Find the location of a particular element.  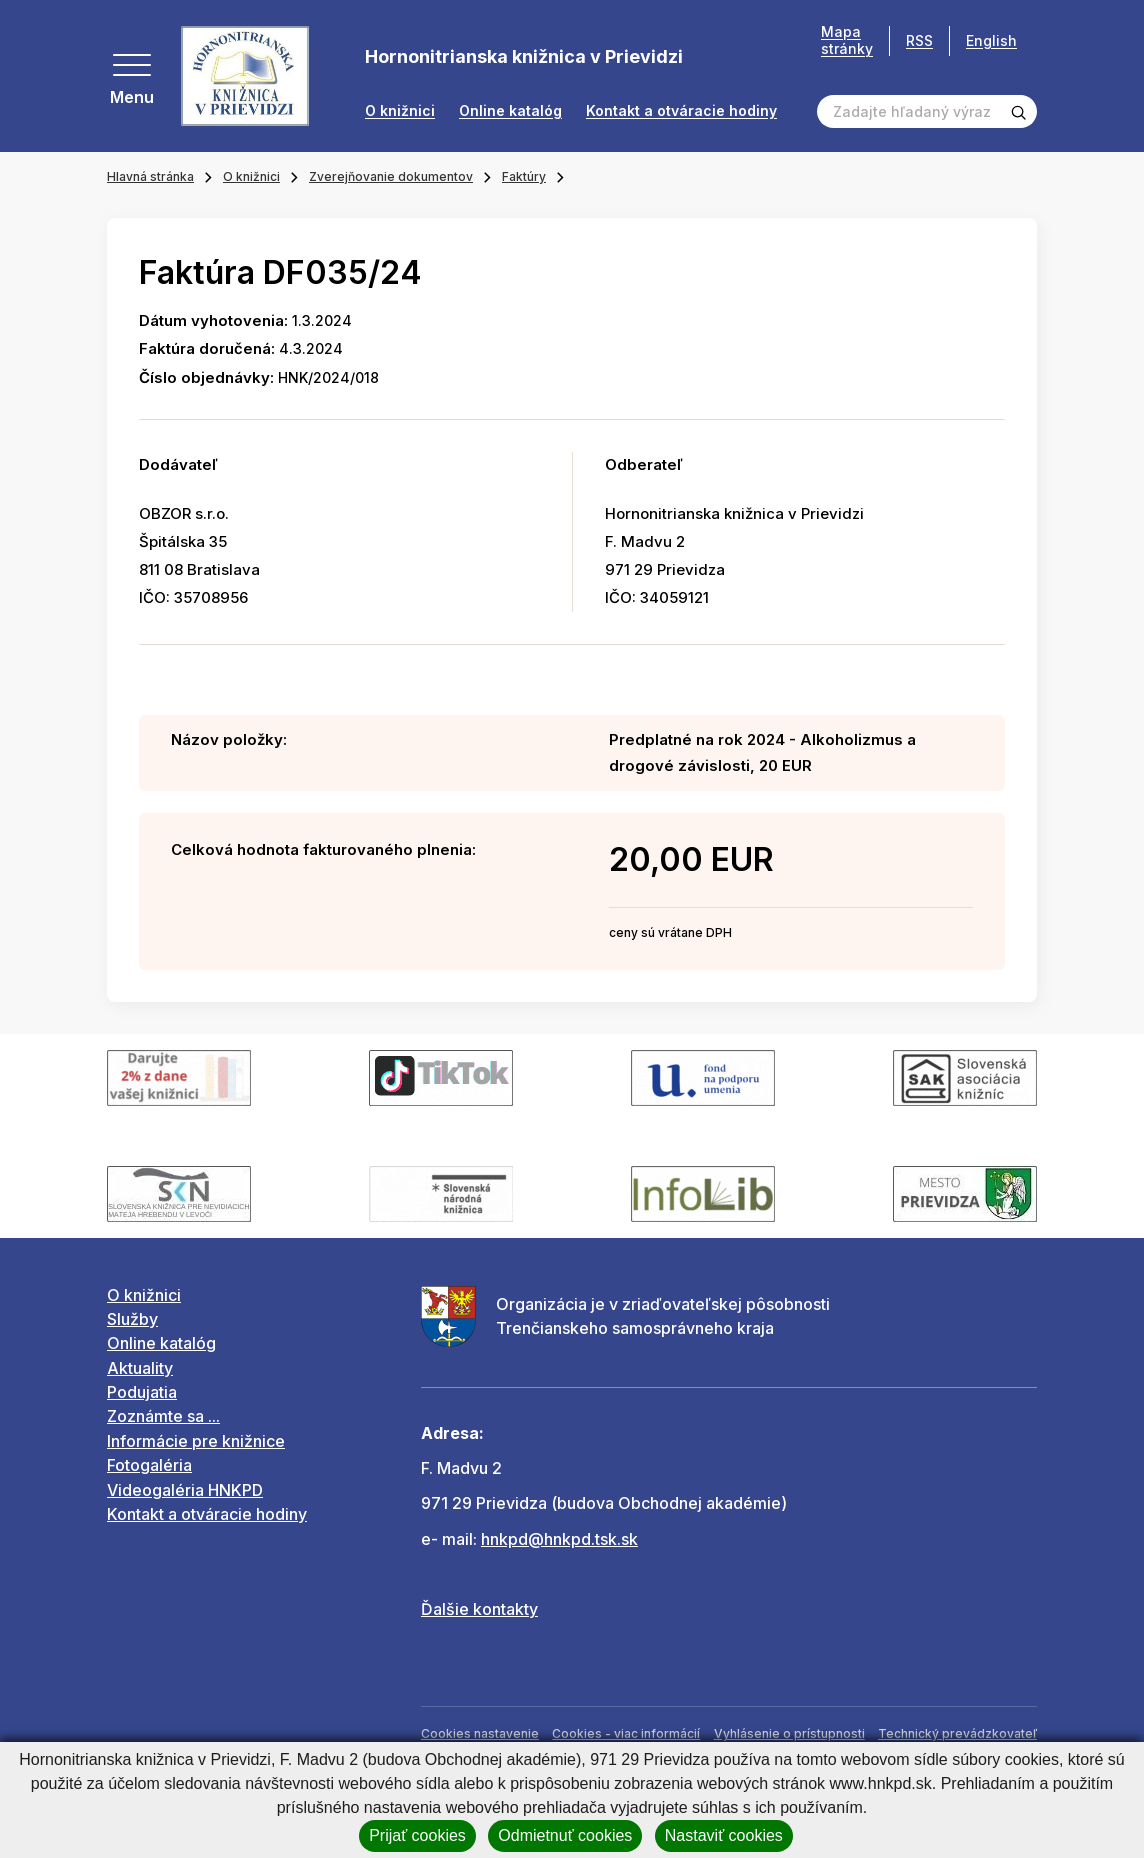

Cookies - viac informácií is located at coordinates (626, 1733).